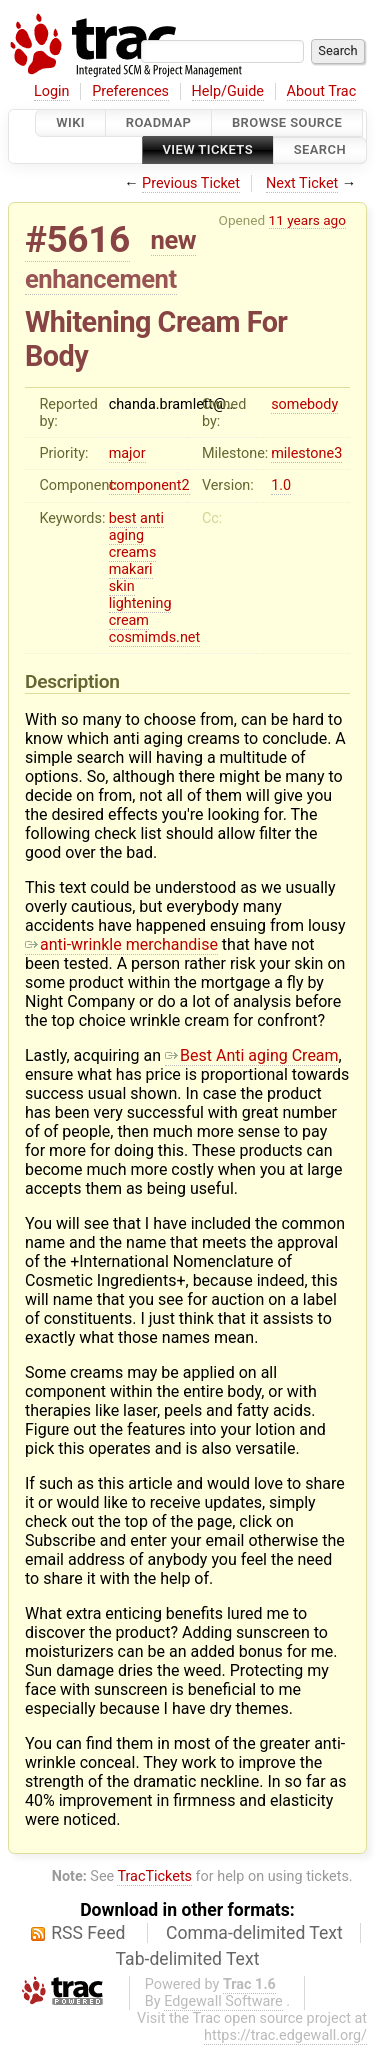  I want to click on somebody, so click(304, 404).